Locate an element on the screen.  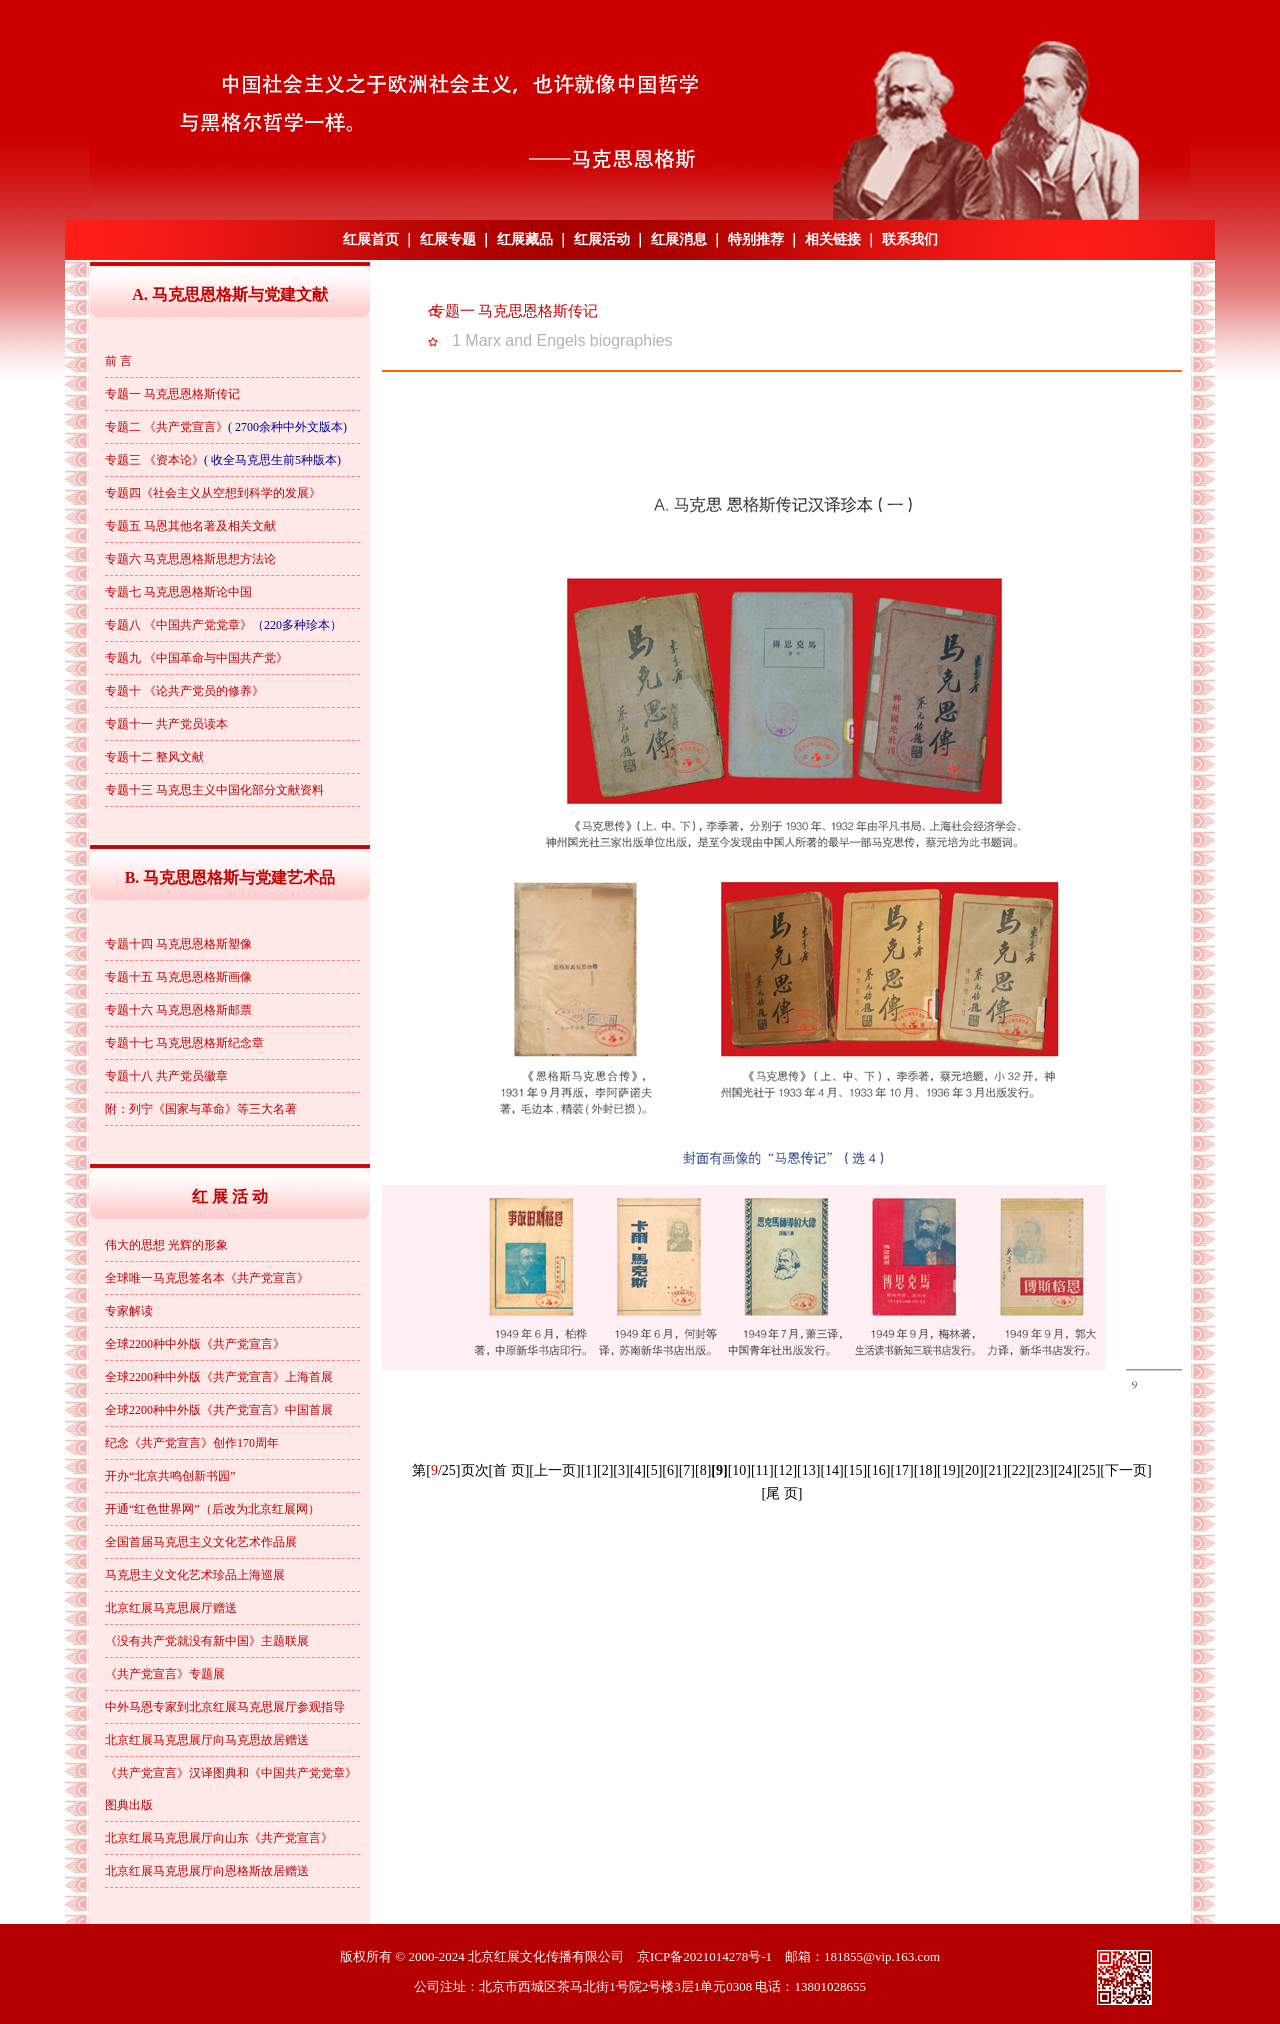
全球2200种中外版《共产党宣言》上海首展 is located at coordinates (219, 1377).